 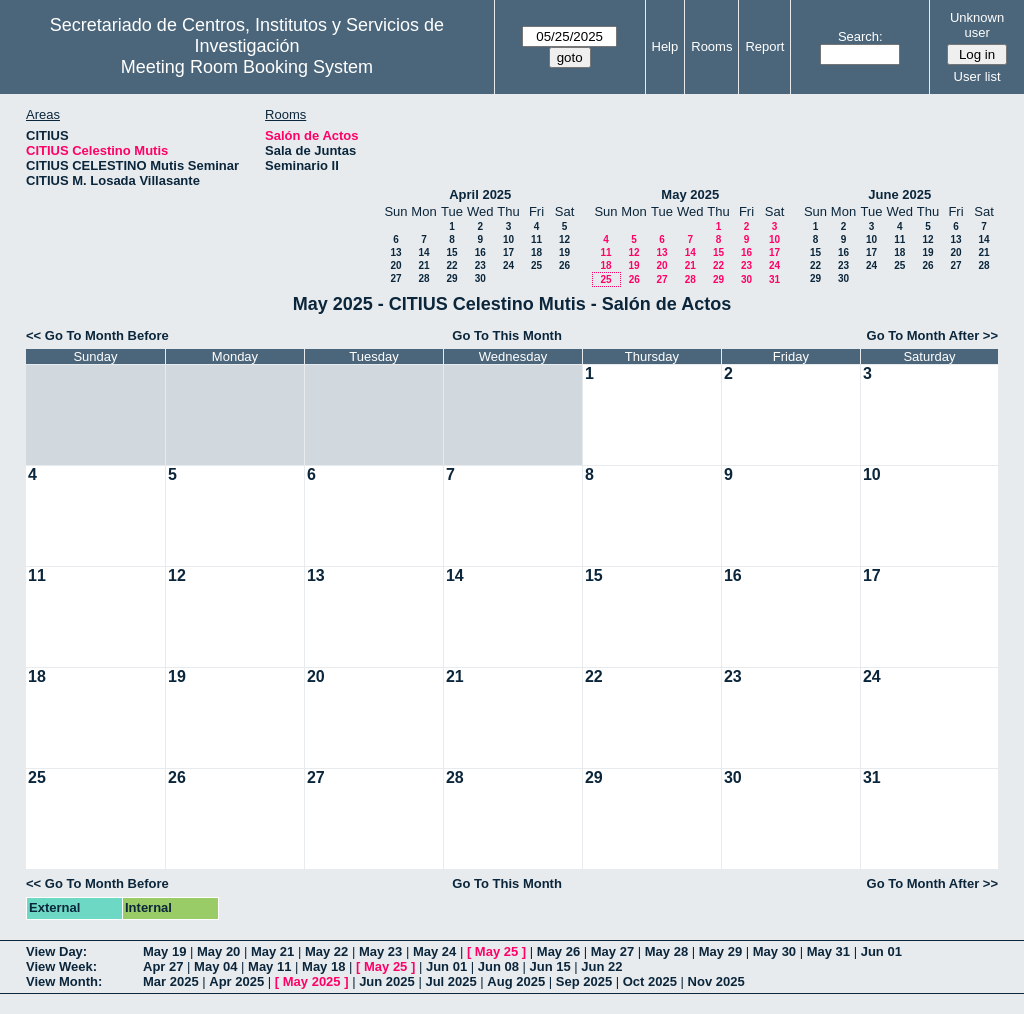 What do you see at coordinates (56, 951) in the screenshot?
I see `View Day:` at bounding box center [56, 951].